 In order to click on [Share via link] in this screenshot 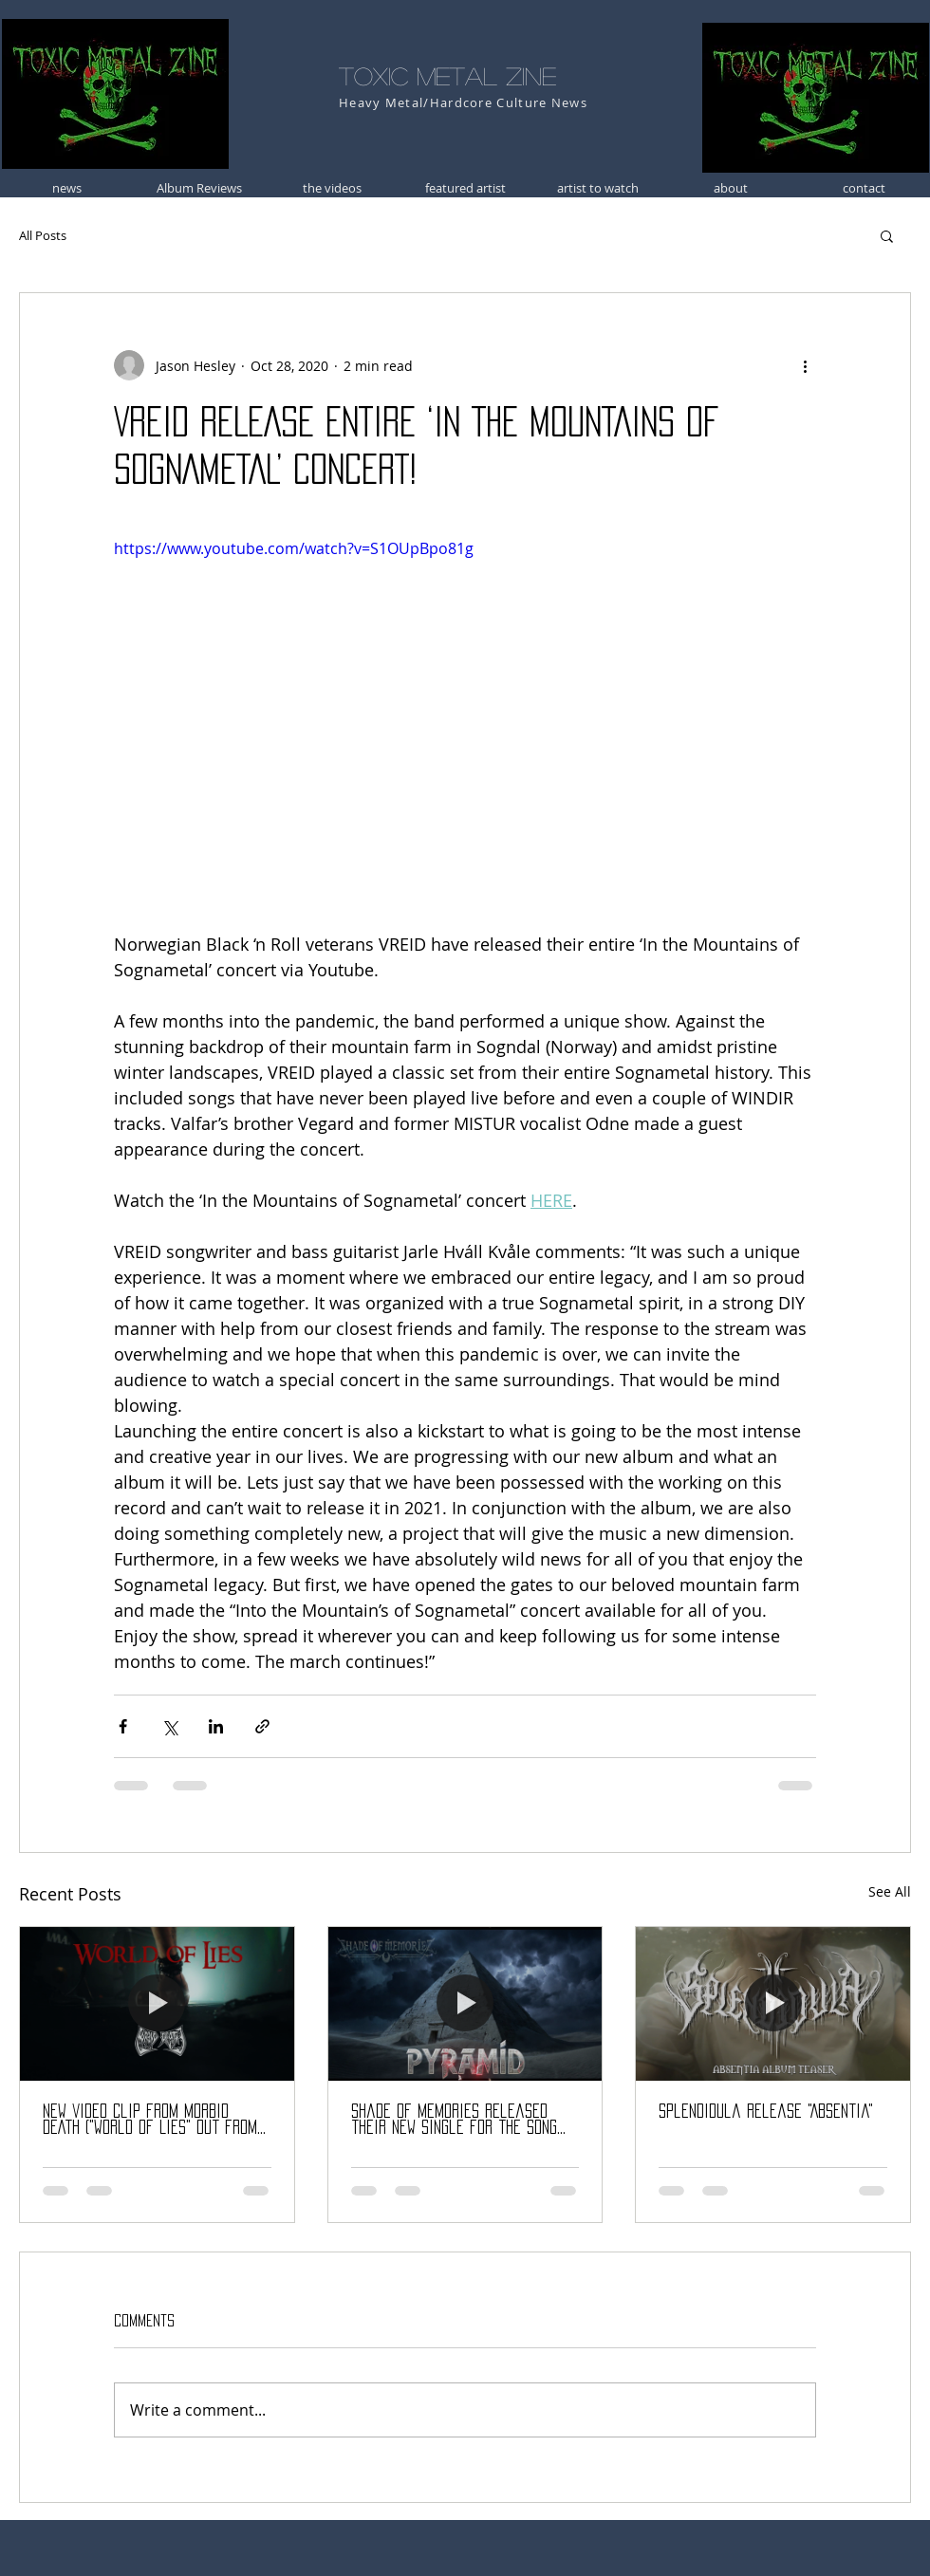, I will do `click(262, 1726)`.